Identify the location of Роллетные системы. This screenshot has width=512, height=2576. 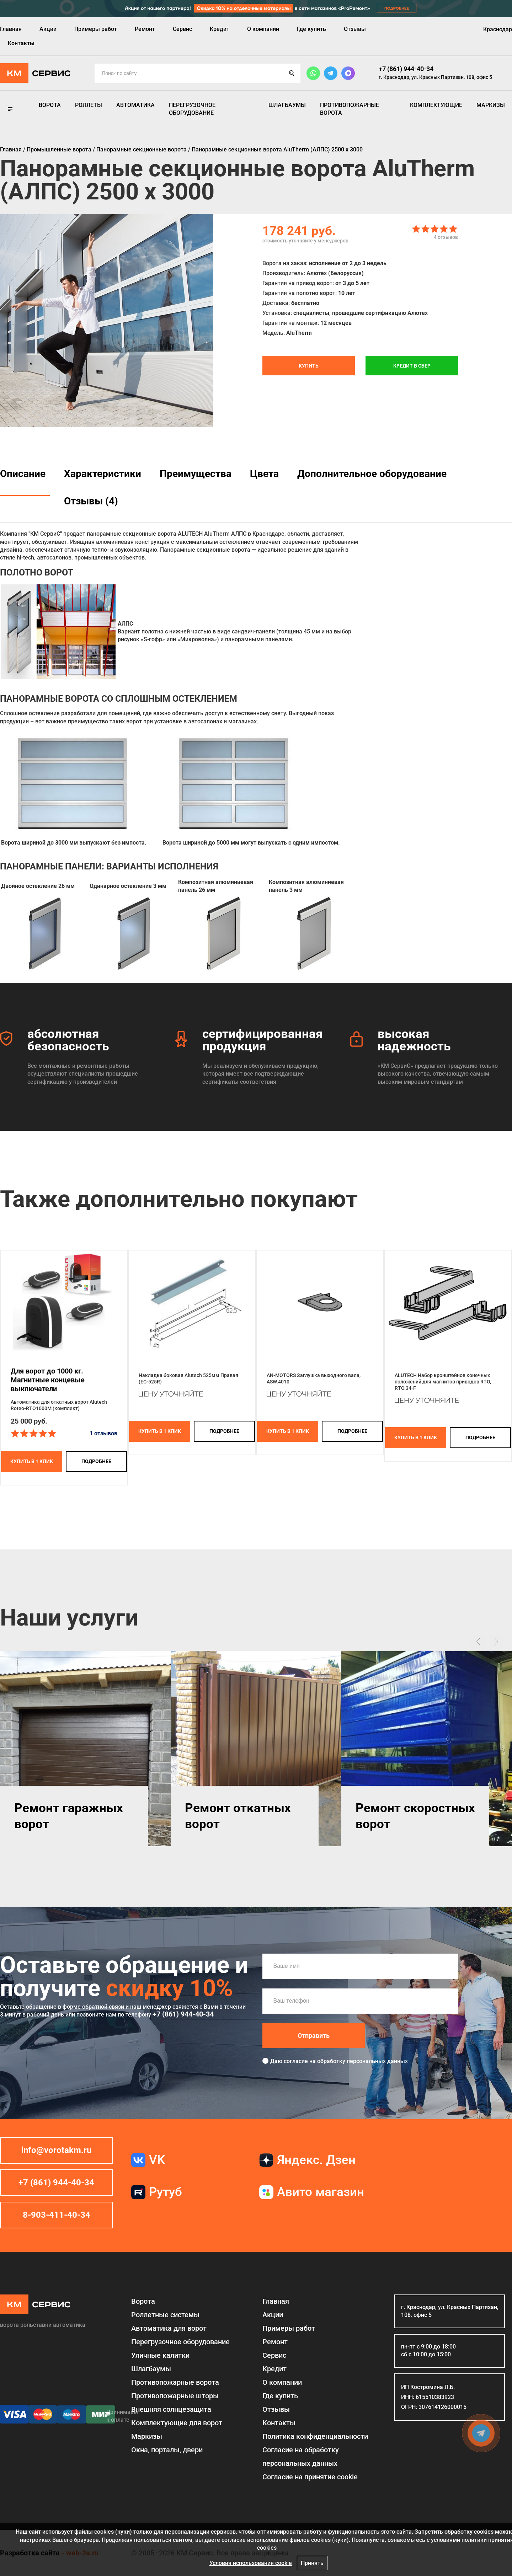
(165, 2314).